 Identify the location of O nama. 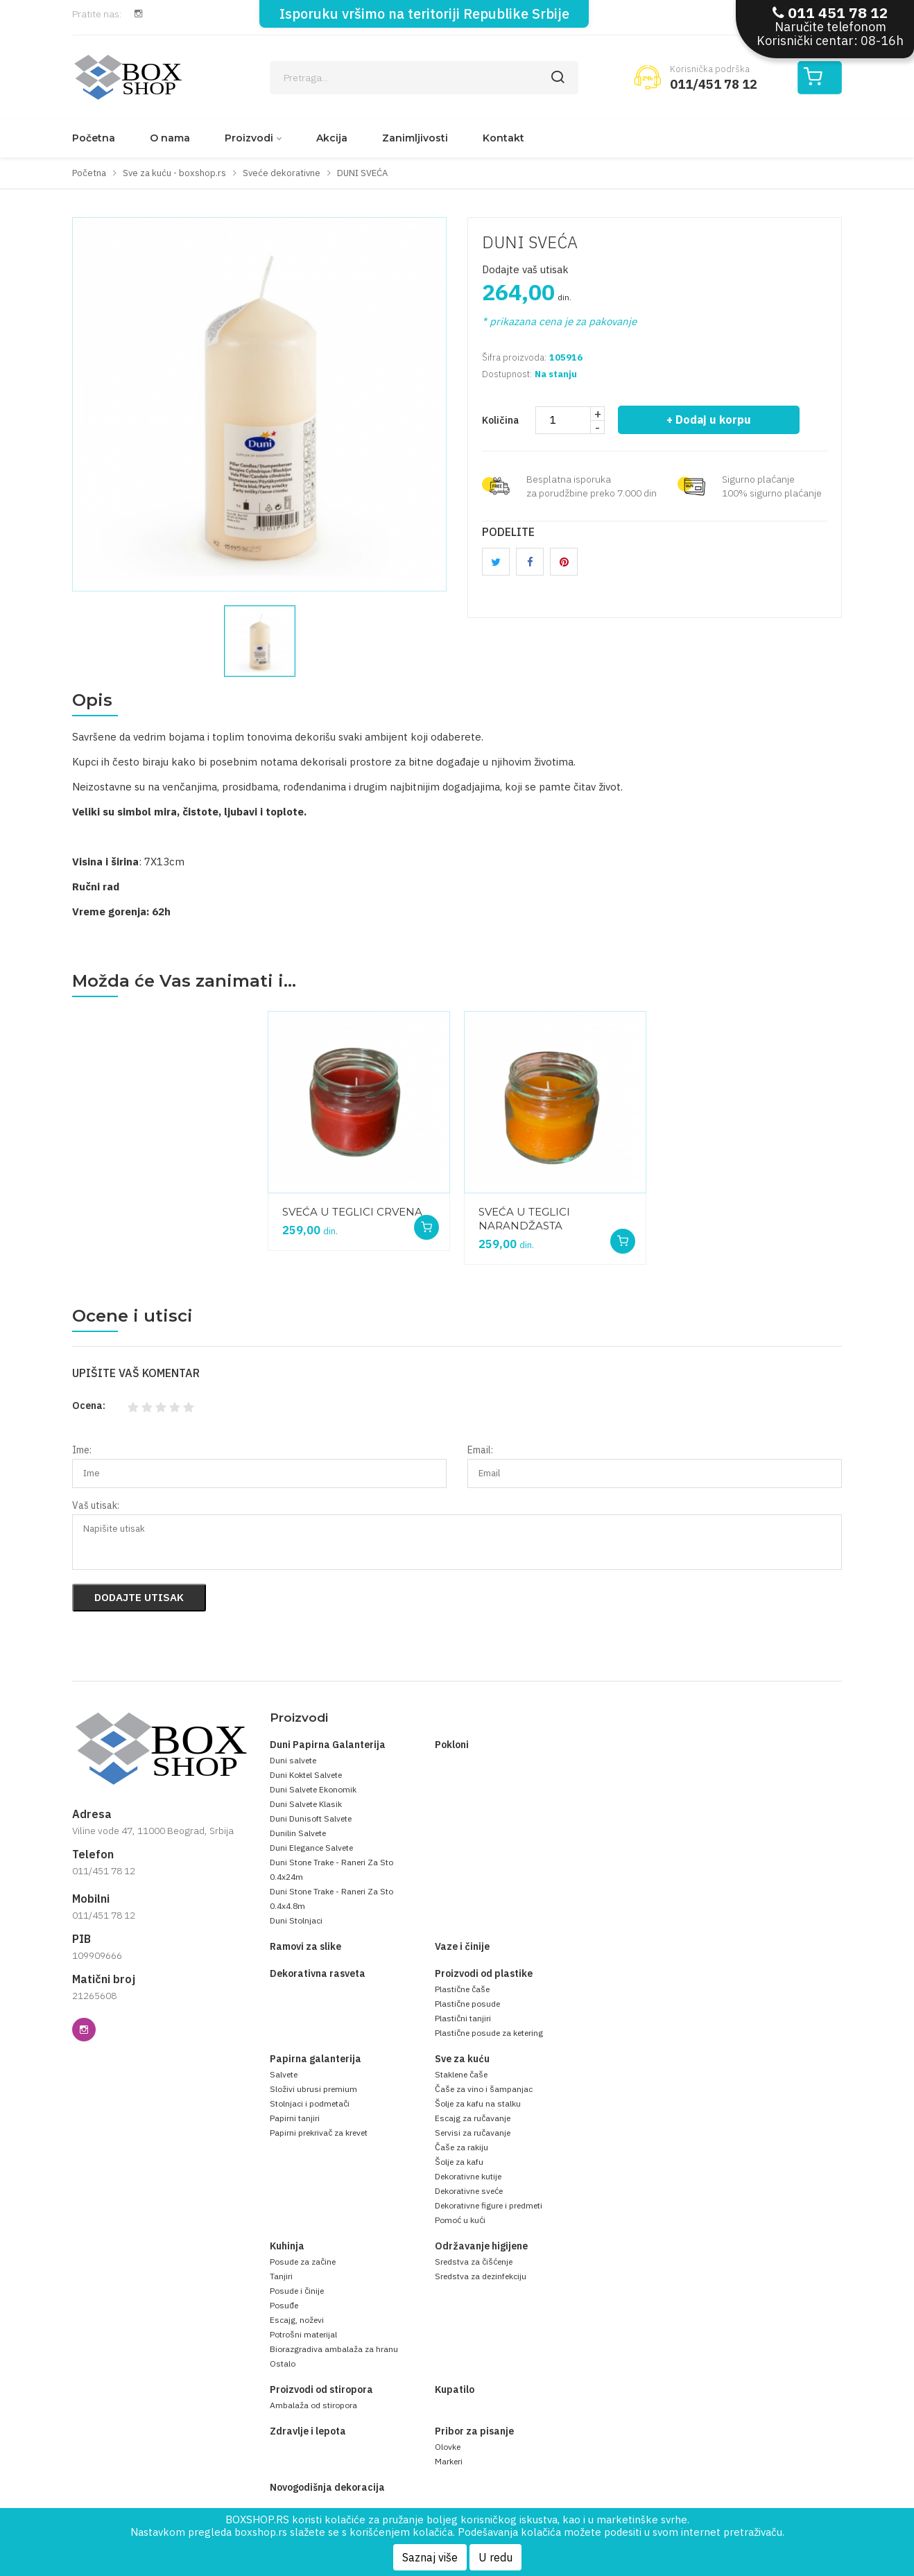
(170, 138).